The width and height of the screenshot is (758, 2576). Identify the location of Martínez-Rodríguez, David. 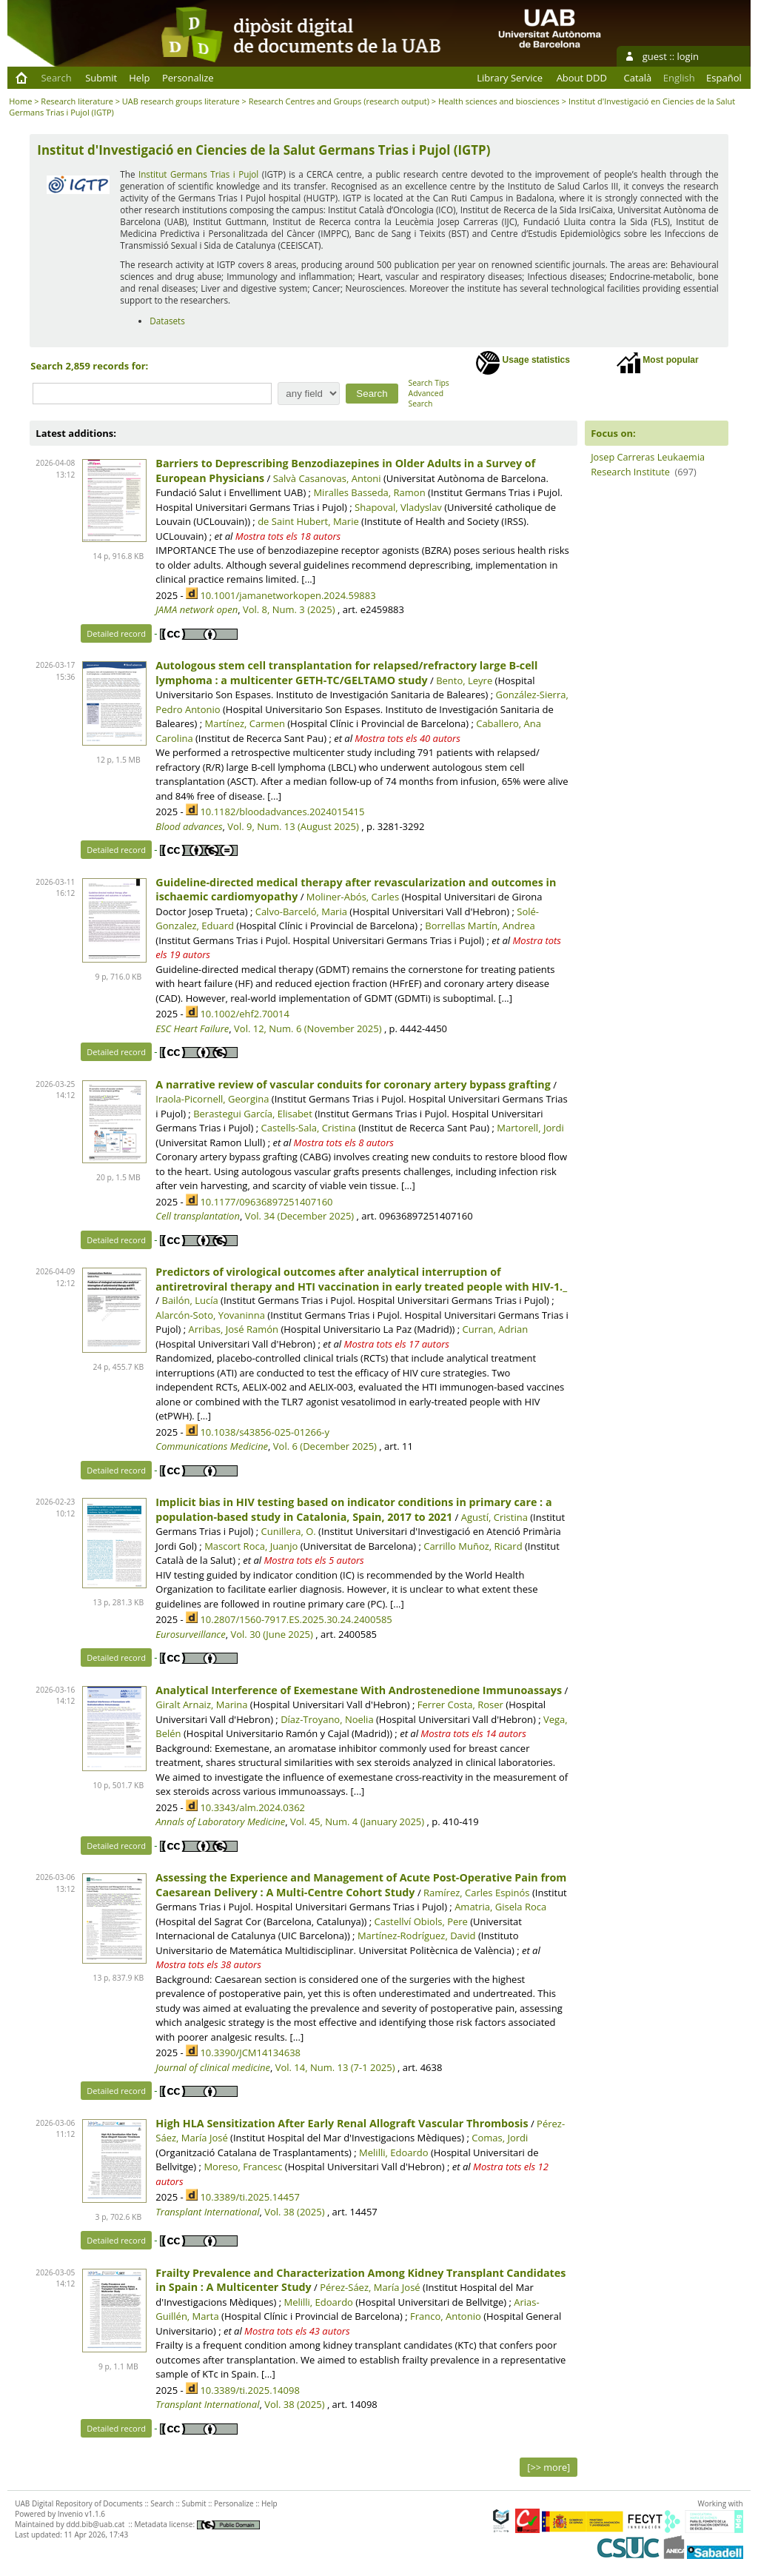
(417, 1935).